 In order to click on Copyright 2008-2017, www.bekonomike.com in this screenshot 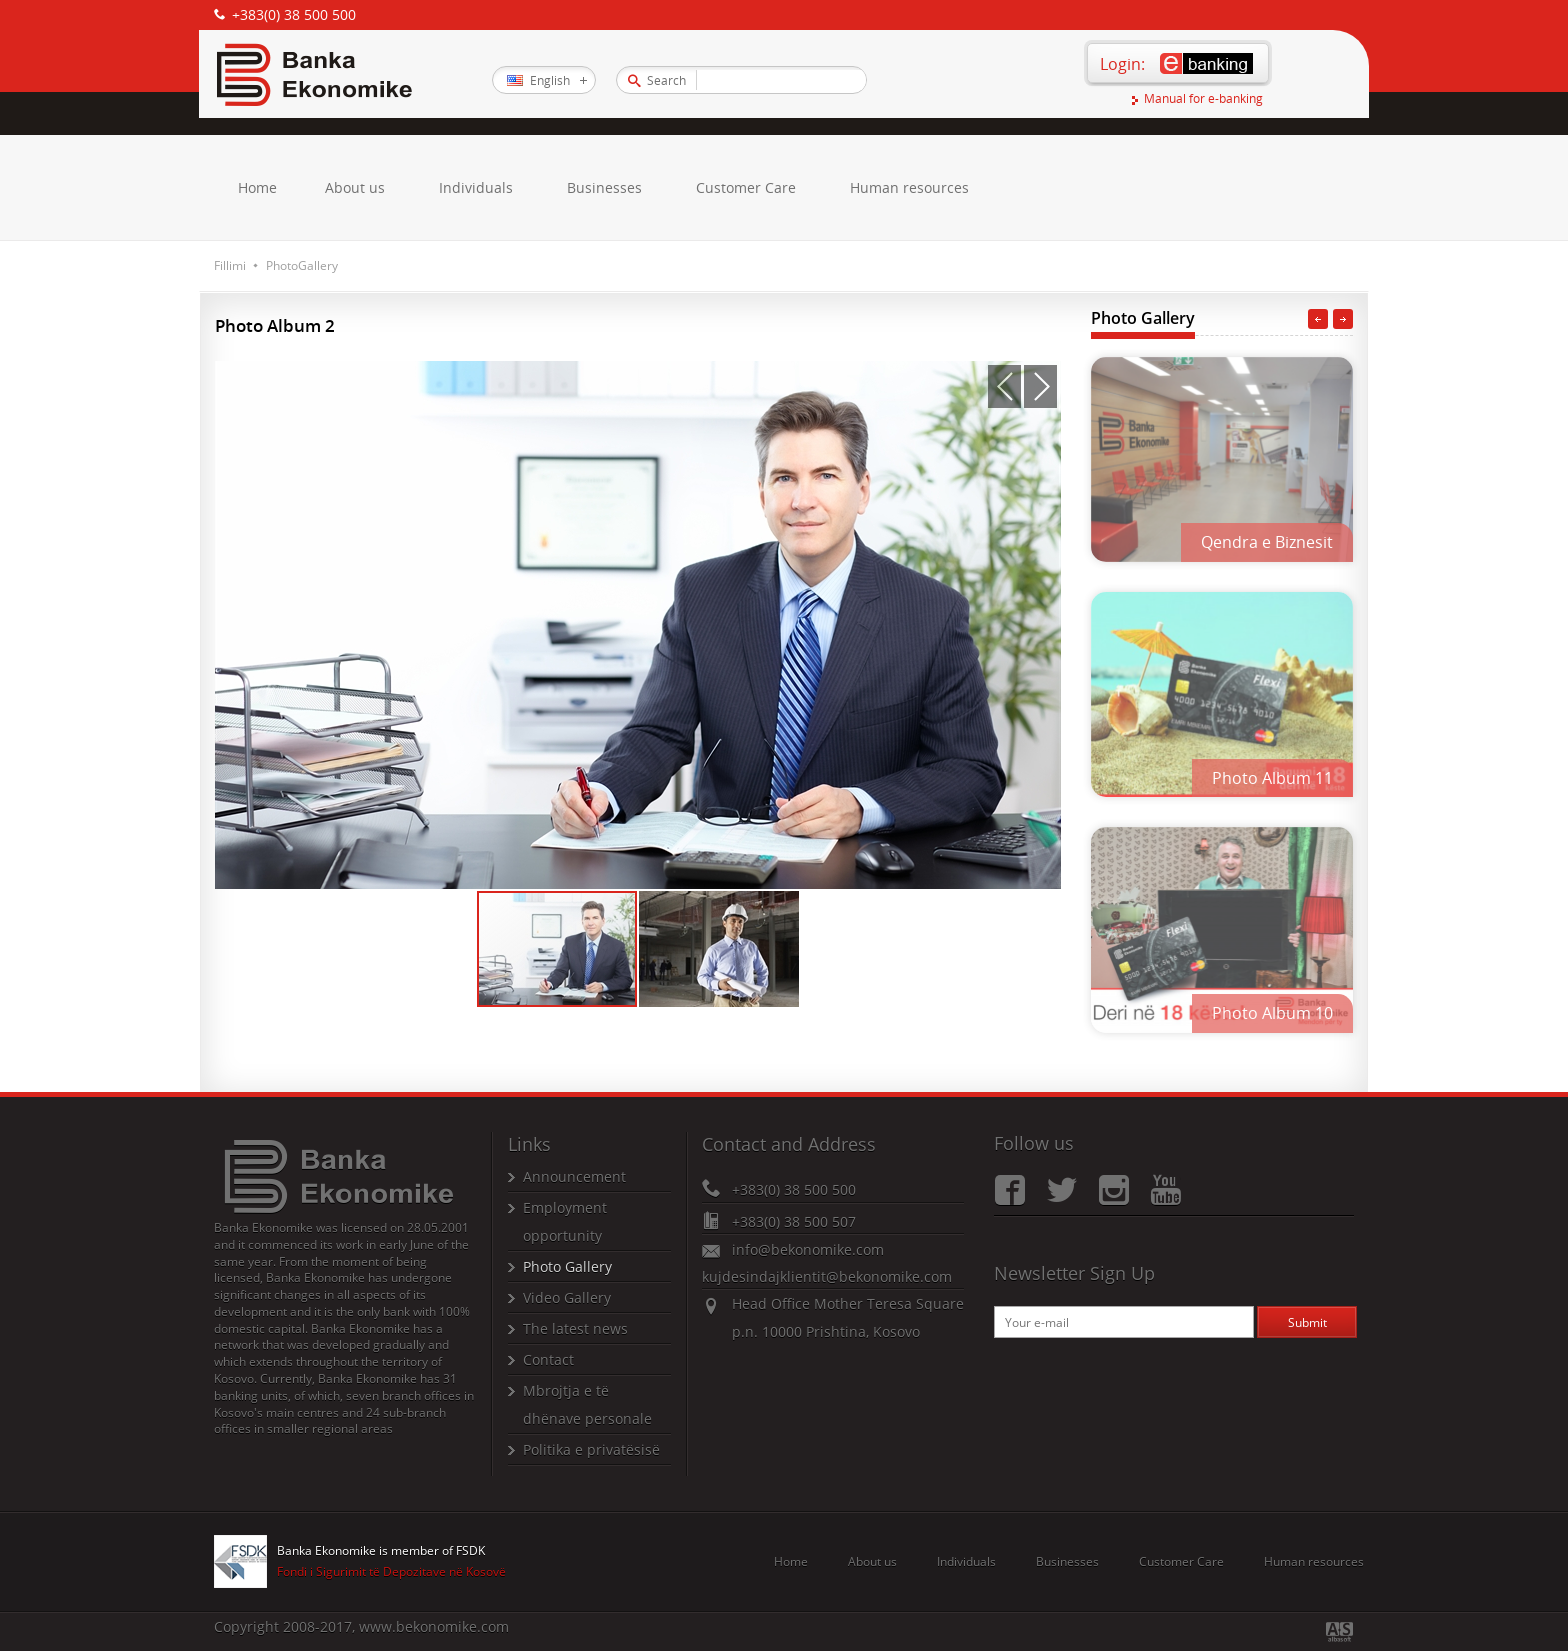, I will do `click(361, 1626)`.